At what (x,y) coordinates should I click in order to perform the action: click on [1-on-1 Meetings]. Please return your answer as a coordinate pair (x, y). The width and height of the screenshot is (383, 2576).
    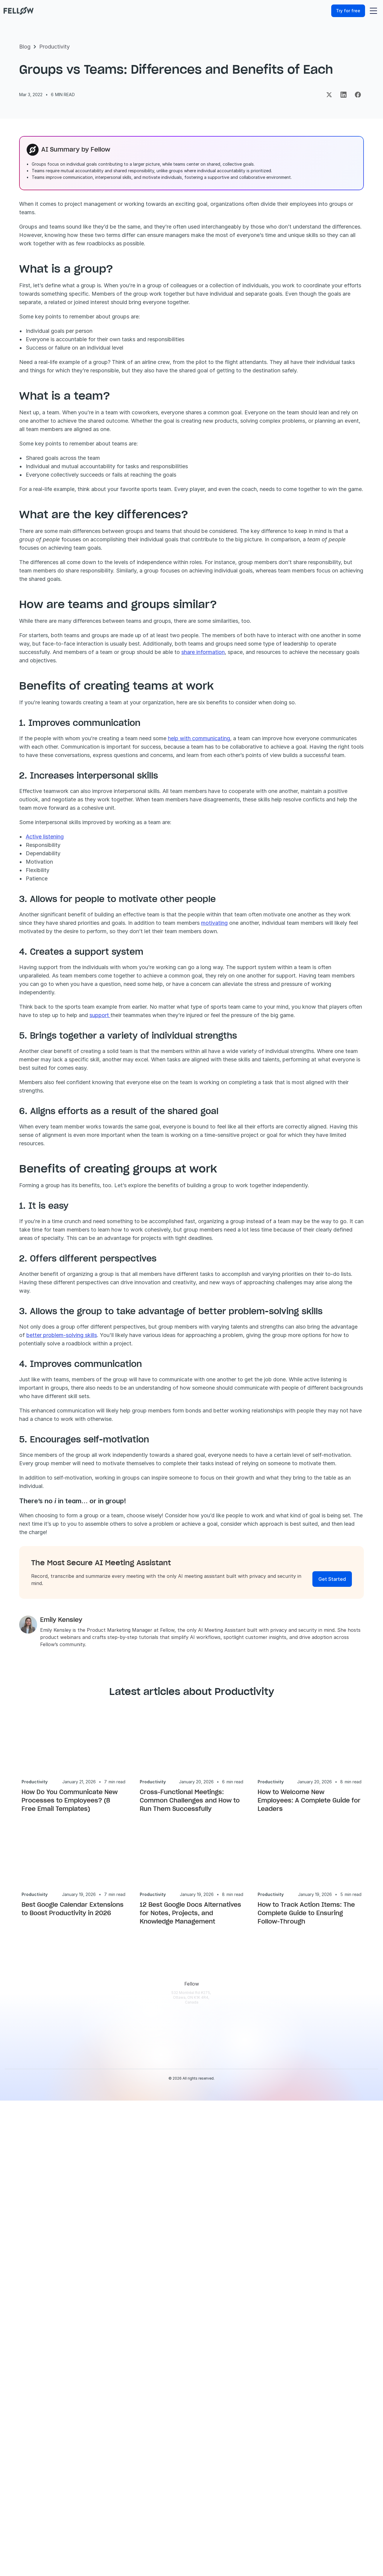
    Looking at the image, I should click on (197, 2430).